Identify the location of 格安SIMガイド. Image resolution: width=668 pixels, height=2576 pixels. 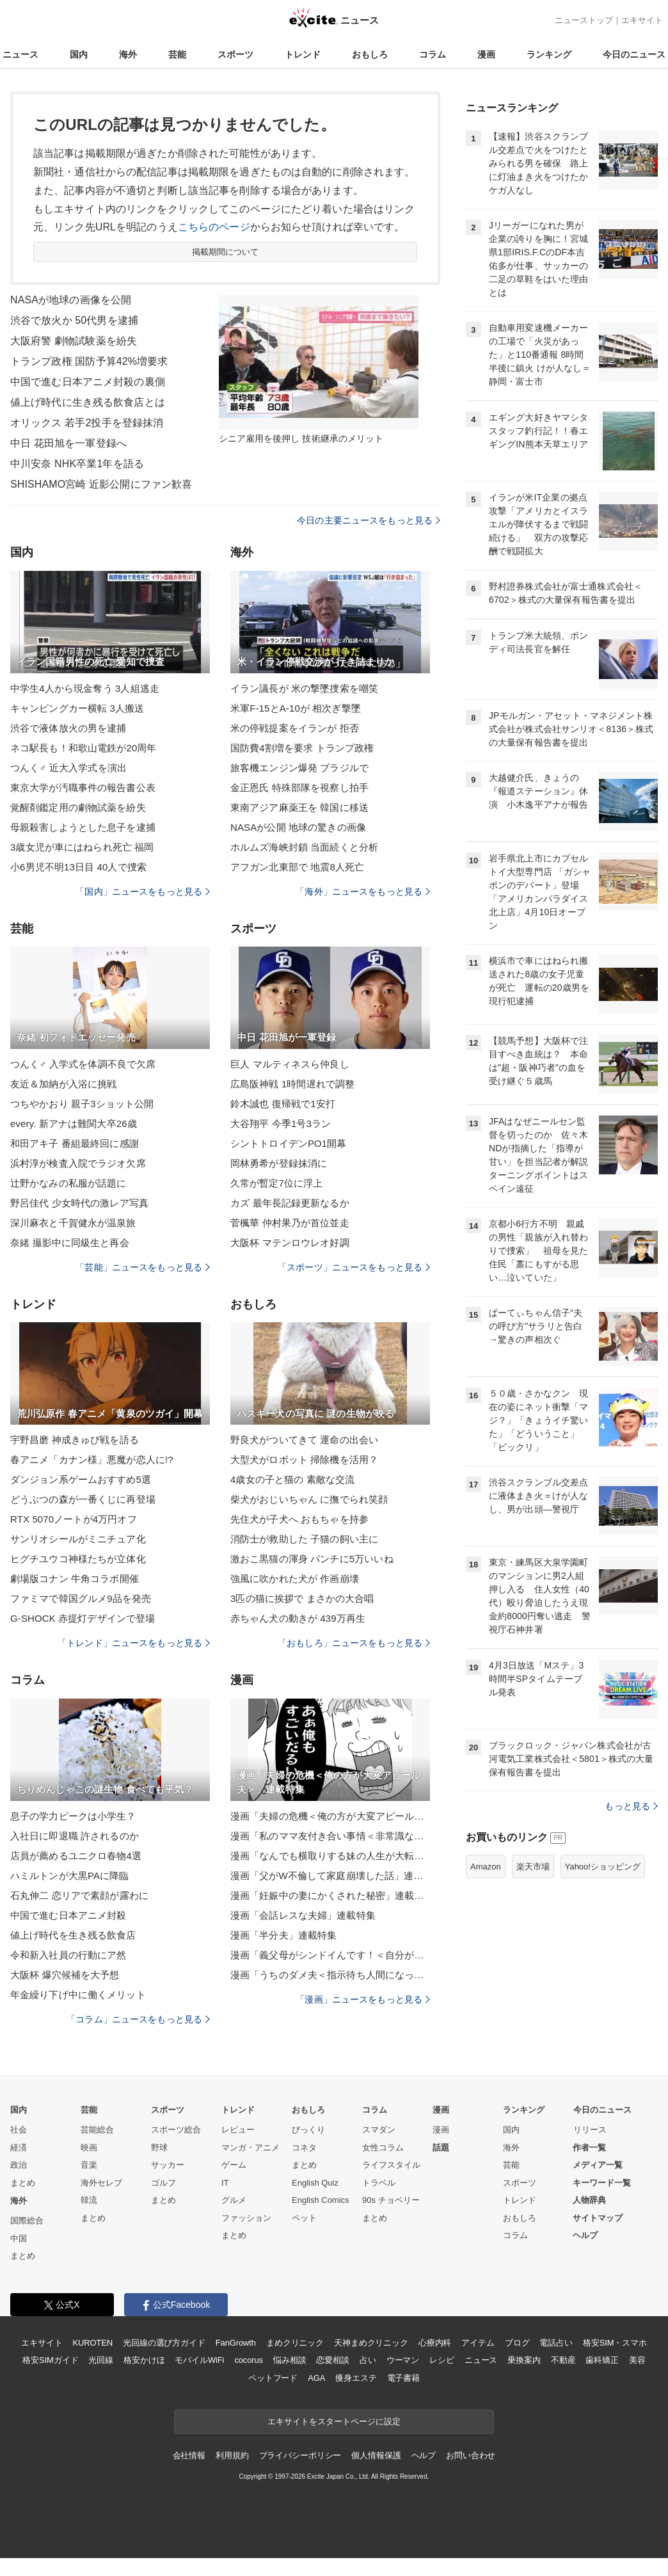
(50, 2360).